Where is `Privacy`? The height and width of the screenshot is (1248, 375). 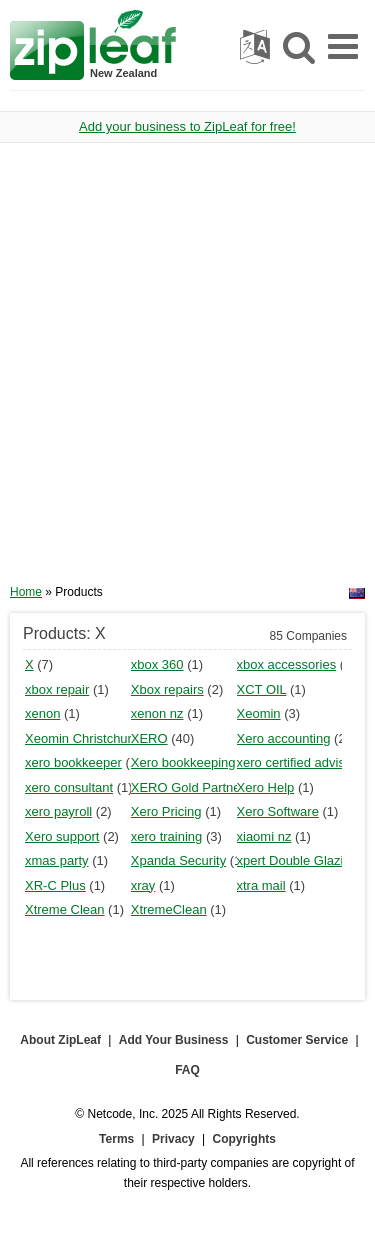
Privacy is located at coordinates (173, 1139).